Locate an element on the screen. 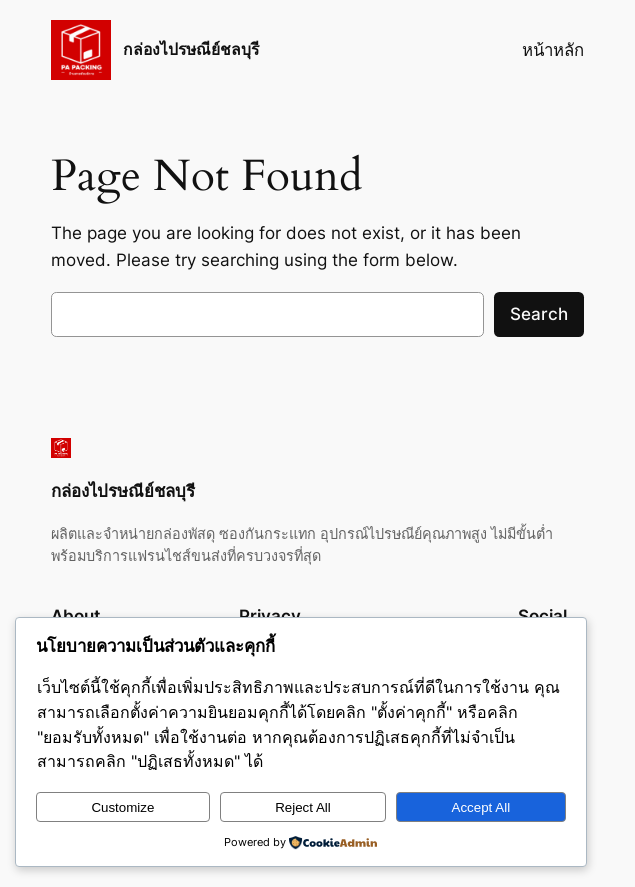 Image resolution: width=635 pixels, height=887 pixels. กล่องไปรษณีย์ชลบุรี is located at coordinates (191, 49).